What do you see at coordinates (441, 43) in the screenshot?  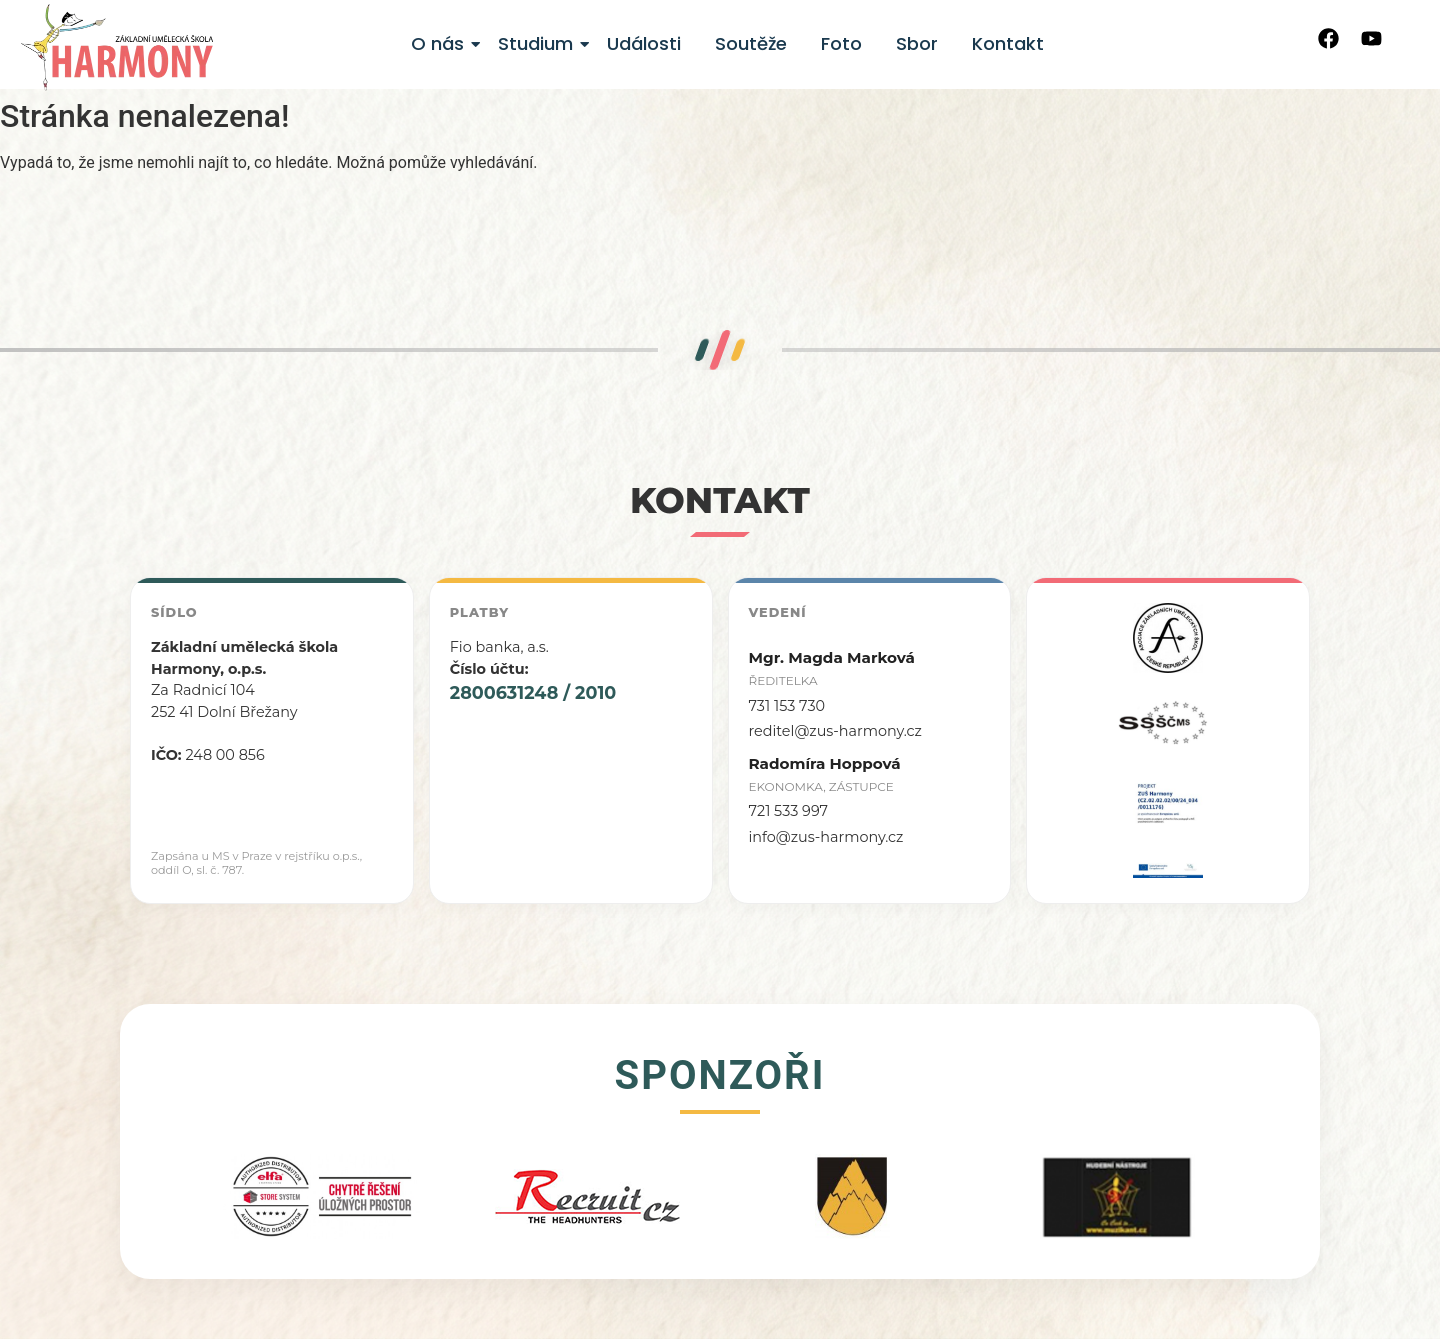 I see `O nás` at bounding box center [441, 43].